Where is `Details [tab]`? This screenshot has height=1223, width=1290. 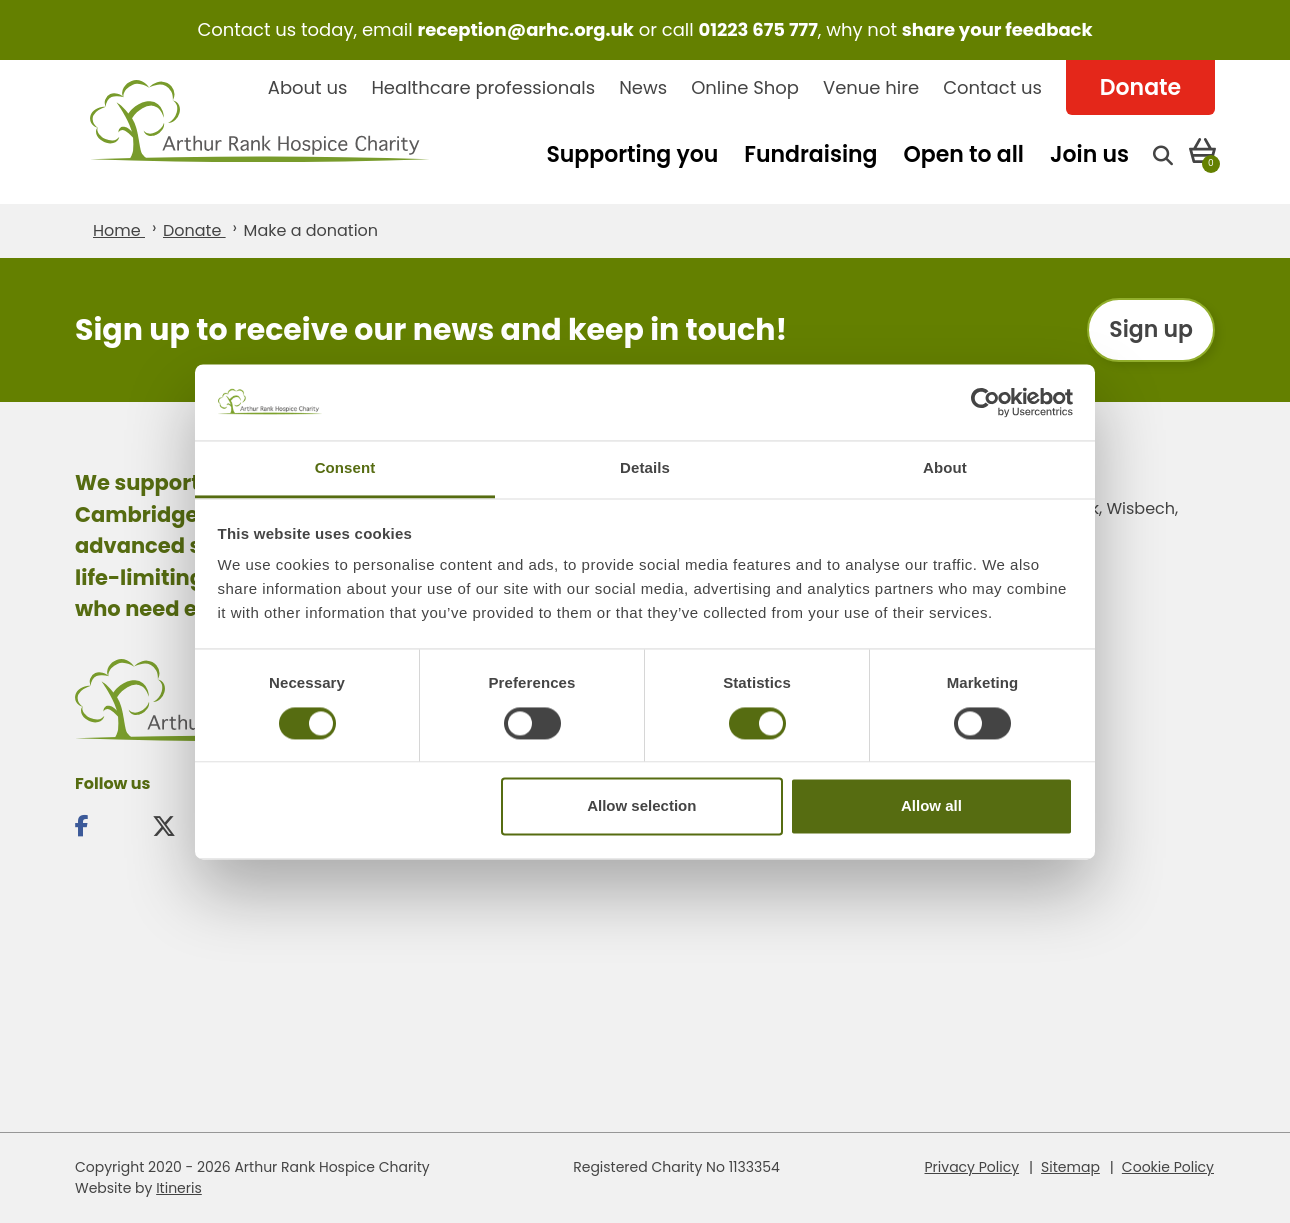 Details [tab] is located at coordinates (645, 468).